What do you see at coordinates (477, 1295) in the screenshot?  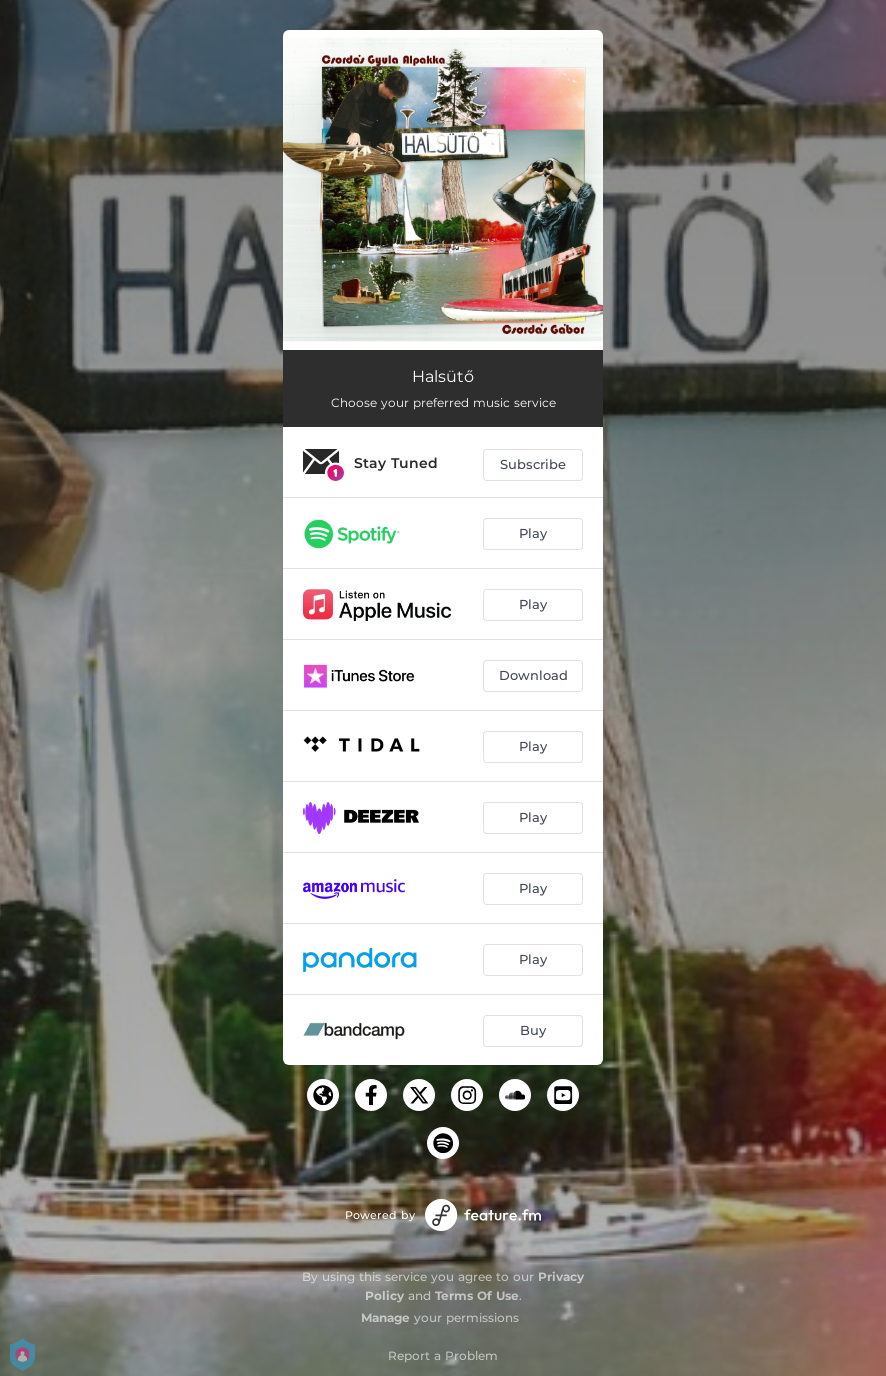 I see `Terms Of Use` at bounding box center [477, 1295].